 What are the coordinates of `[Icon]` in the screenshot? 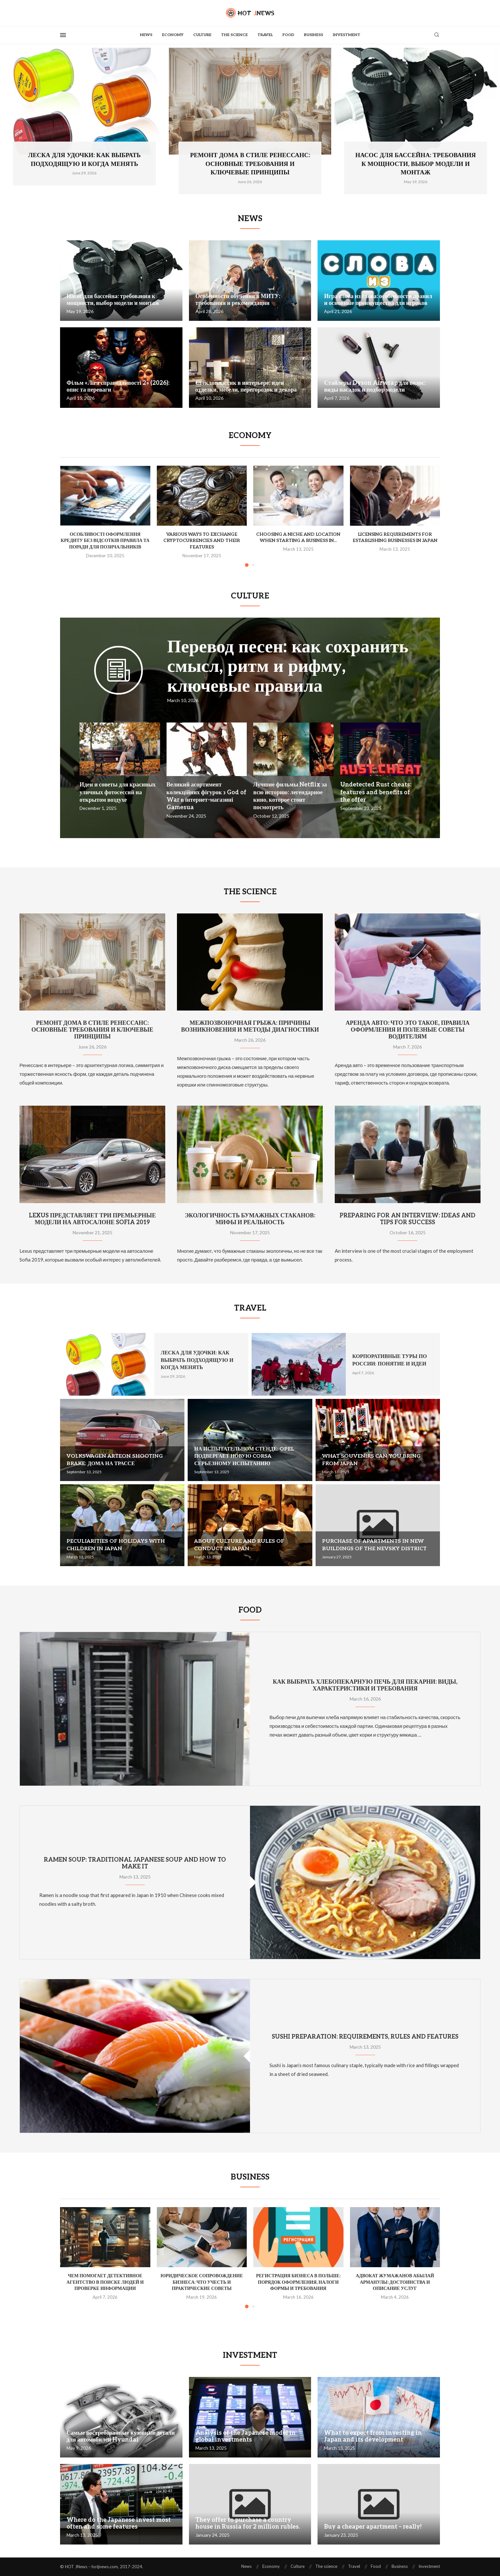 It's located at (118, 680).